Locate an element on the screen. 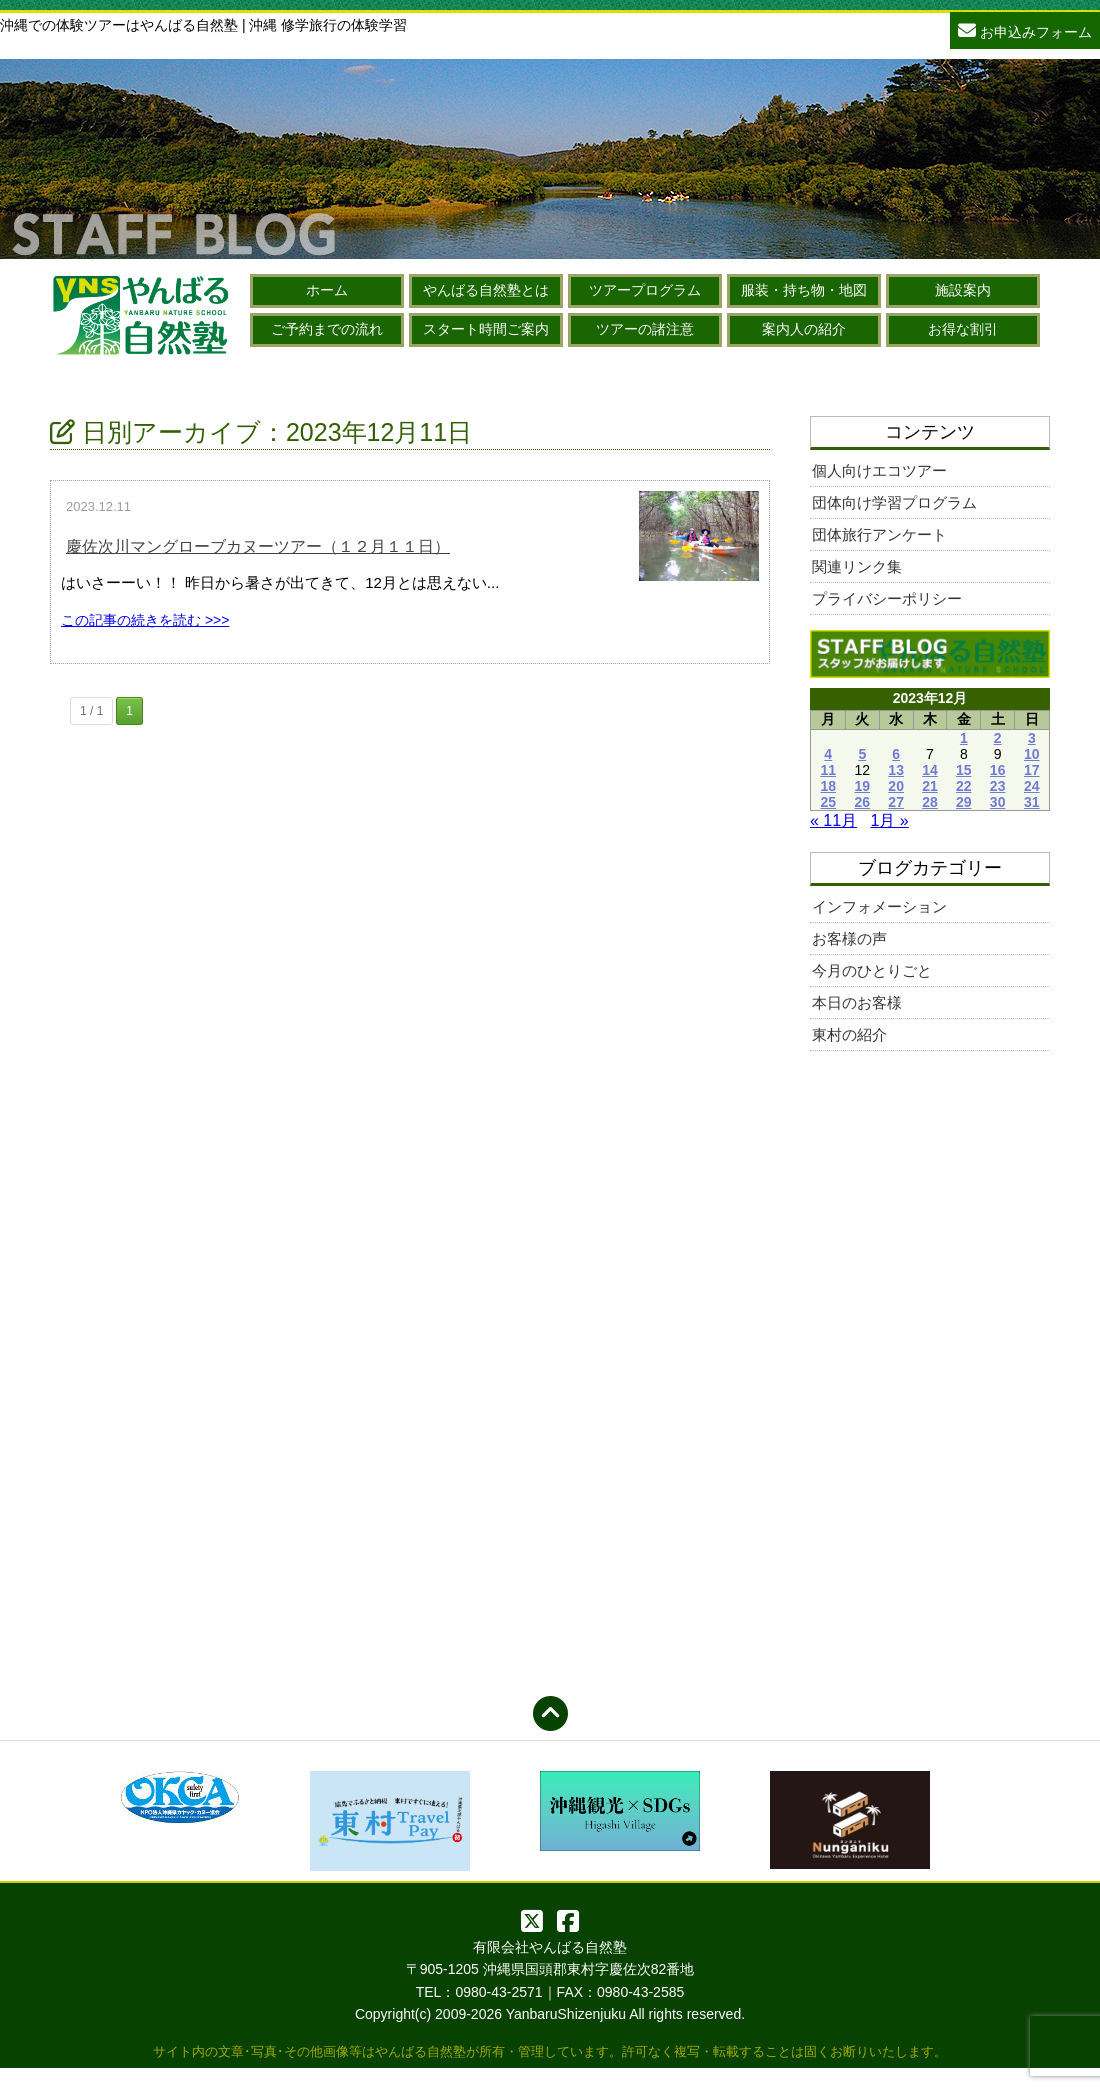  お得な割引 is located at coordinates (963, 329).